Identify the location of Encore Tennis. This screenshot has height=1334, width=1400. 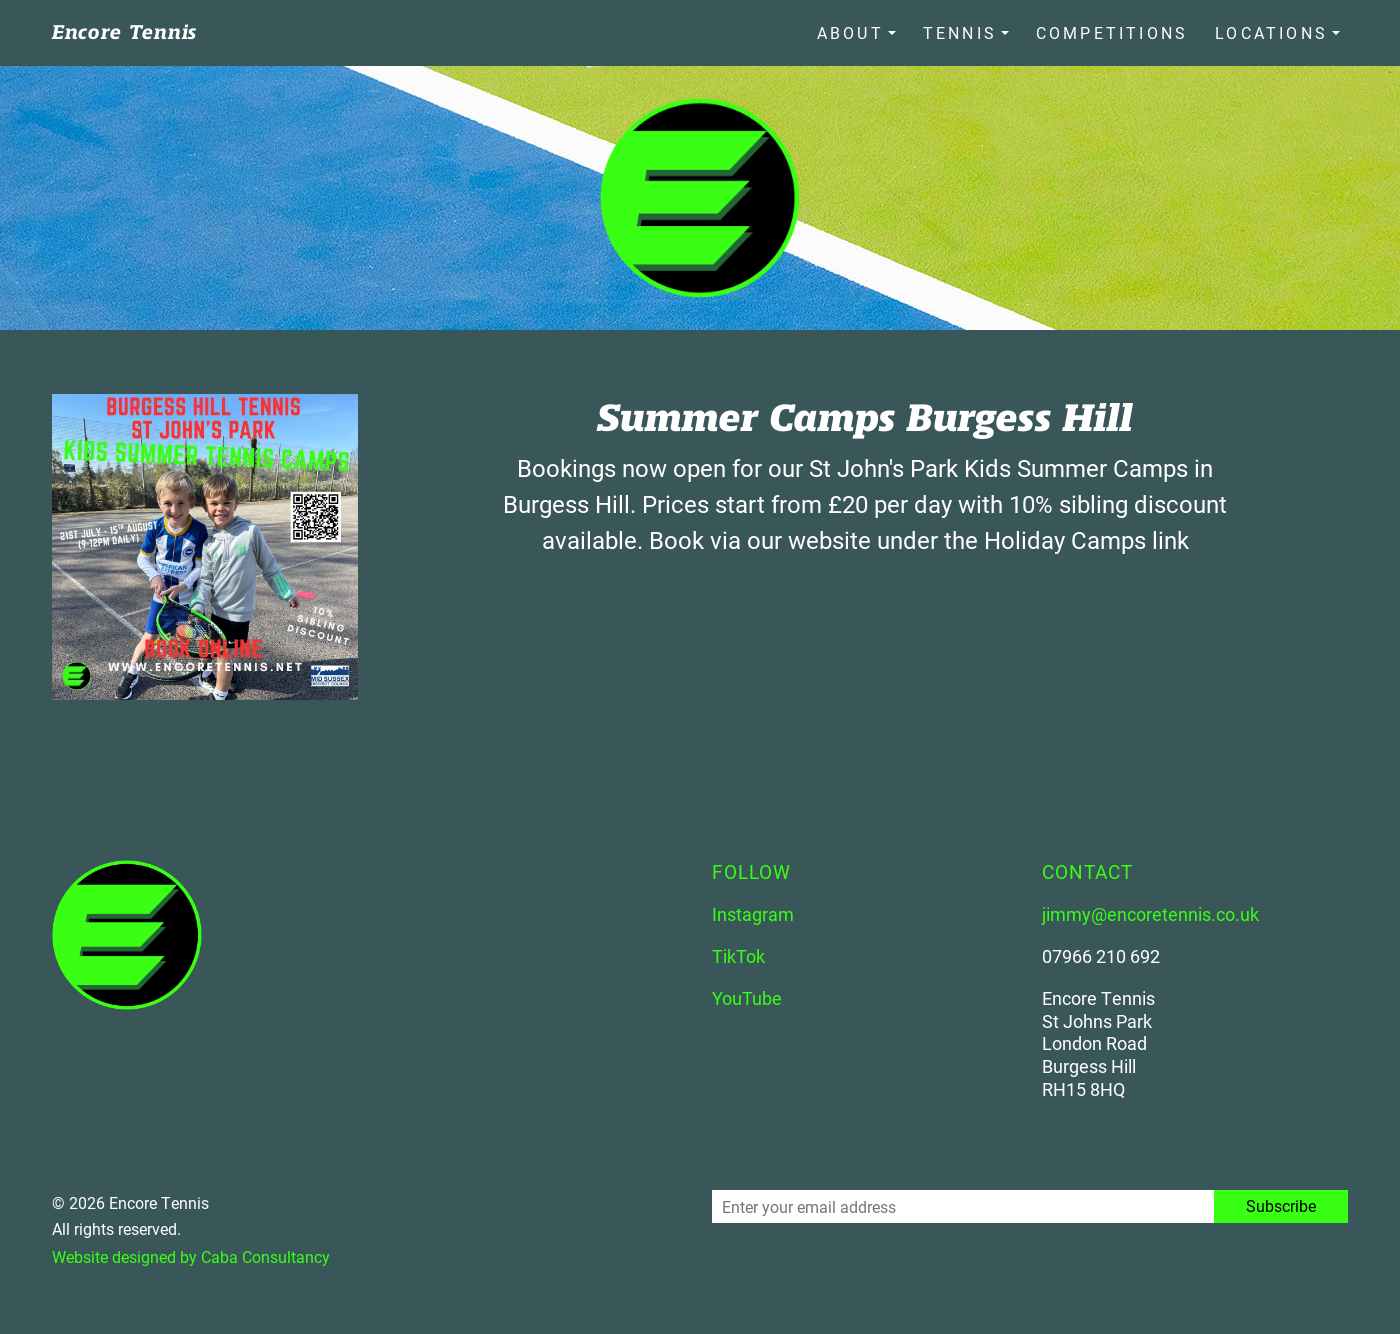
(124, 32).